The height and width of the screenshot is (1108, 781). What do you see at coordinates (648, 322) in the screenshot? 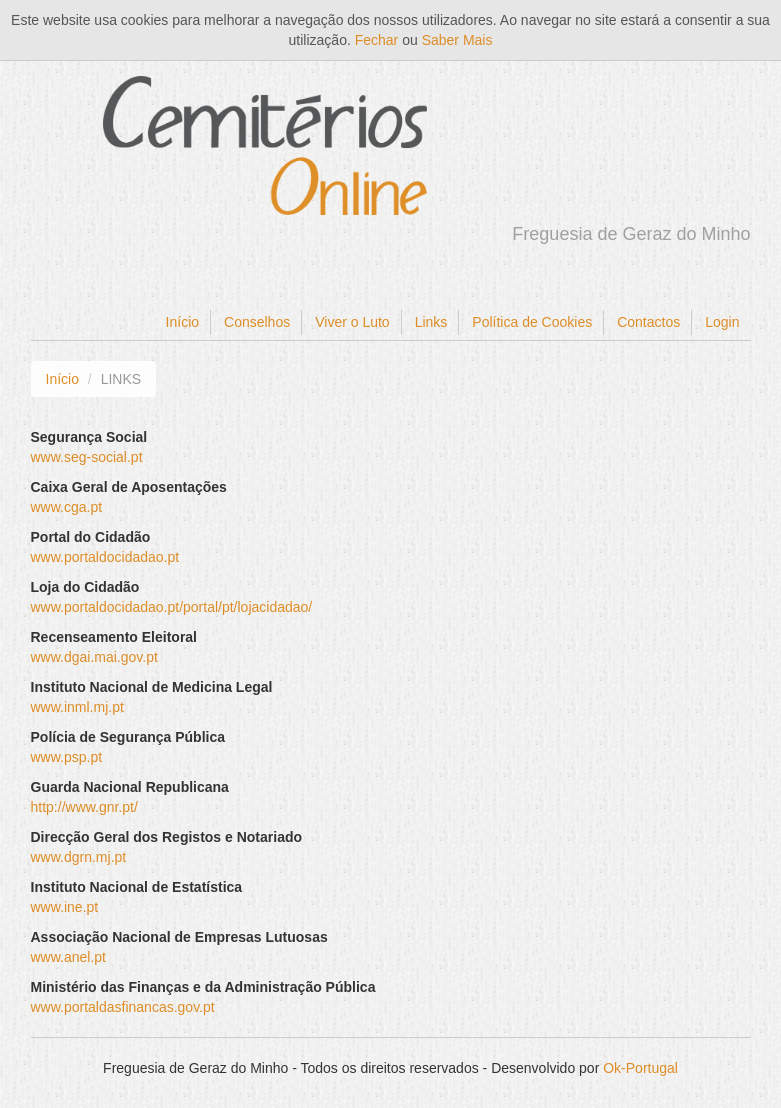
I see `Contactos` at bounding box center [648, 322].